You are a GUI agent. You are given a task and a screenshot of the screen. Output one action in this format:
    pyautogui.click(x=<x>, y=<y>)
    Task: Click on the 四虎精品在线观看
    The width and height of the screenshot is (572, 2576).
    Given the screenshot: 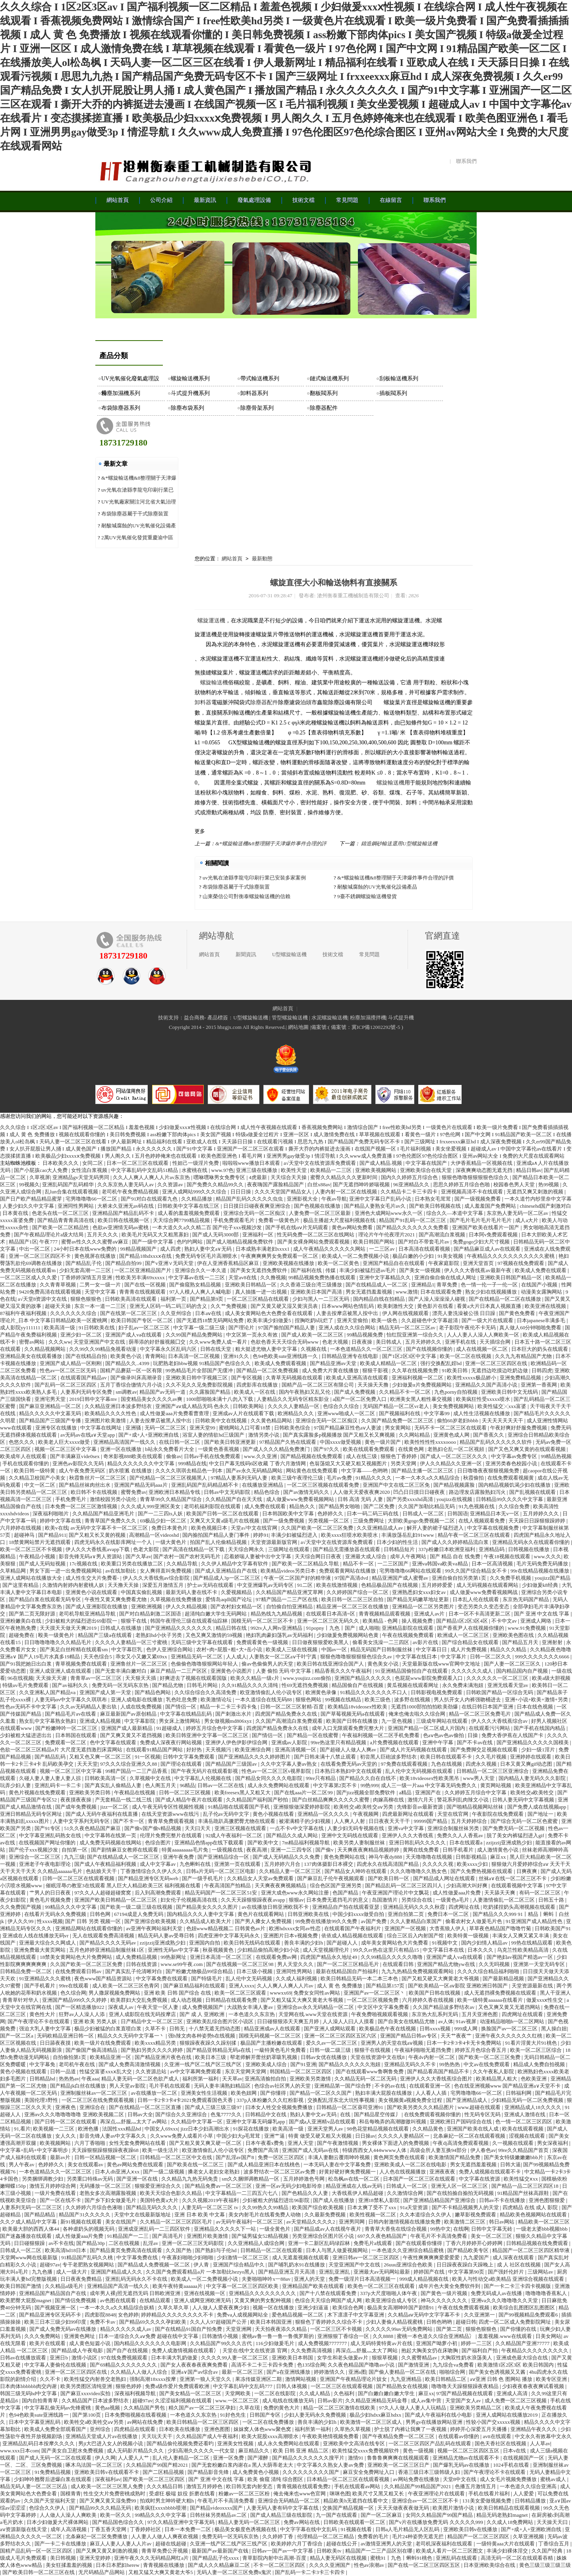 What is the action you would take?
    pyautogui.click(x=135, y=2429)
    